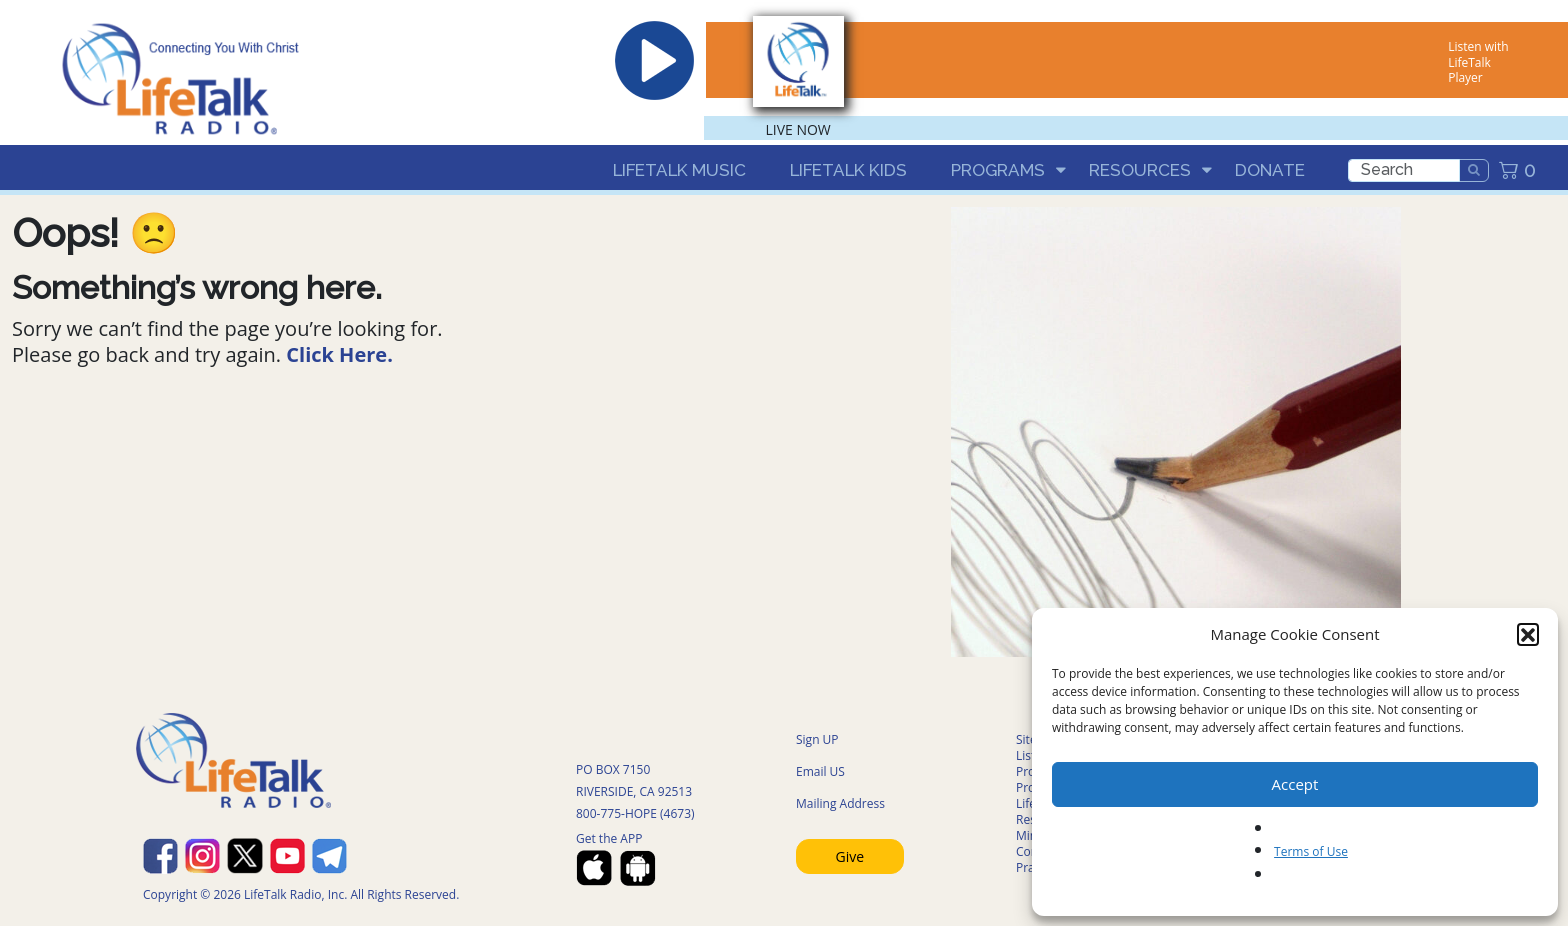 This screenshot has height=926, width=1568. I want to click on Email US, so click(820, 771).